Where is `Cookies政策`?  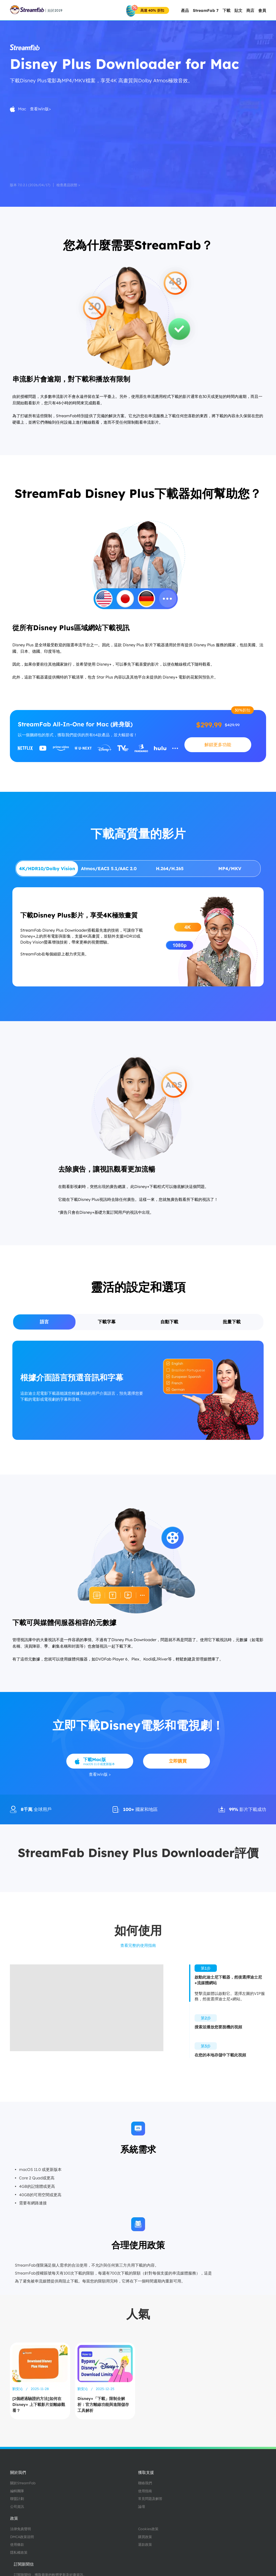 Cookies政策 is located at coordinates (148, 2485).